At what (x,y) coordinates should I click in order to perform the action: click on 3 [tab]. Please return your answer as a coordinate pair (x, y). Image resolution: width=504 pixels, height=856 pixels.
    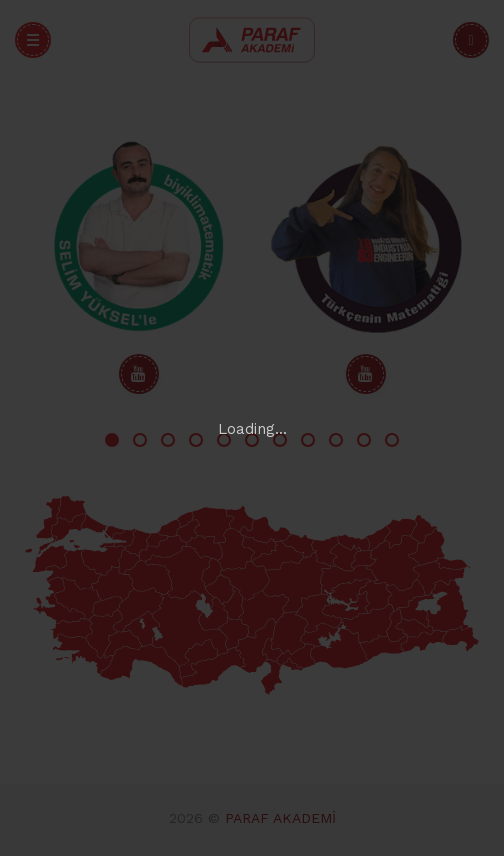
    Looking at the image, I should click on (168, 440).